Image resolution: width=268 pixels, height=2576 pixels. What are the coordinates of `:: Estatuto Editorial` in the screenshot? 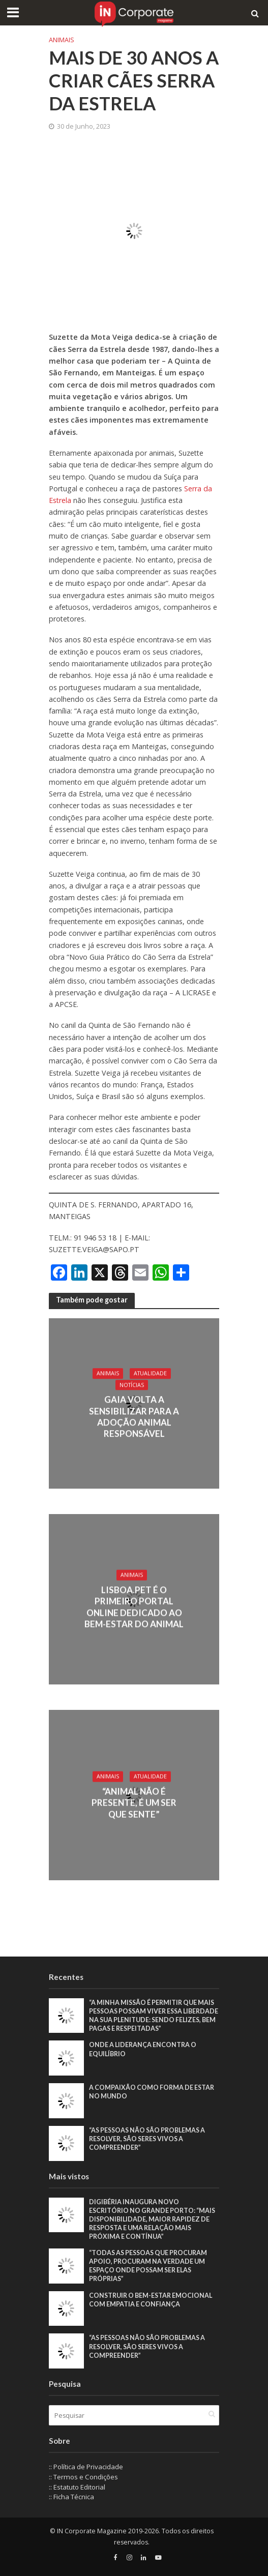 It's located at (77, 2487).